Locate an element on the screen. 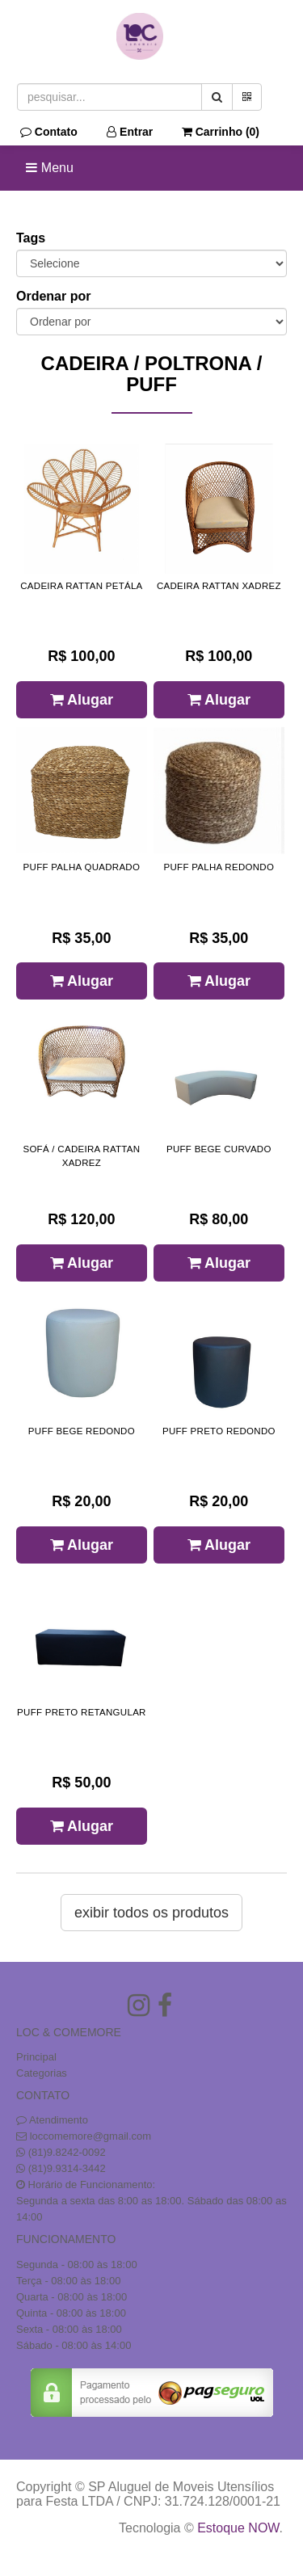 This screenshot has height=2576, width=303. (81)9.8242-0092 is located at coordinates (67, 2152).